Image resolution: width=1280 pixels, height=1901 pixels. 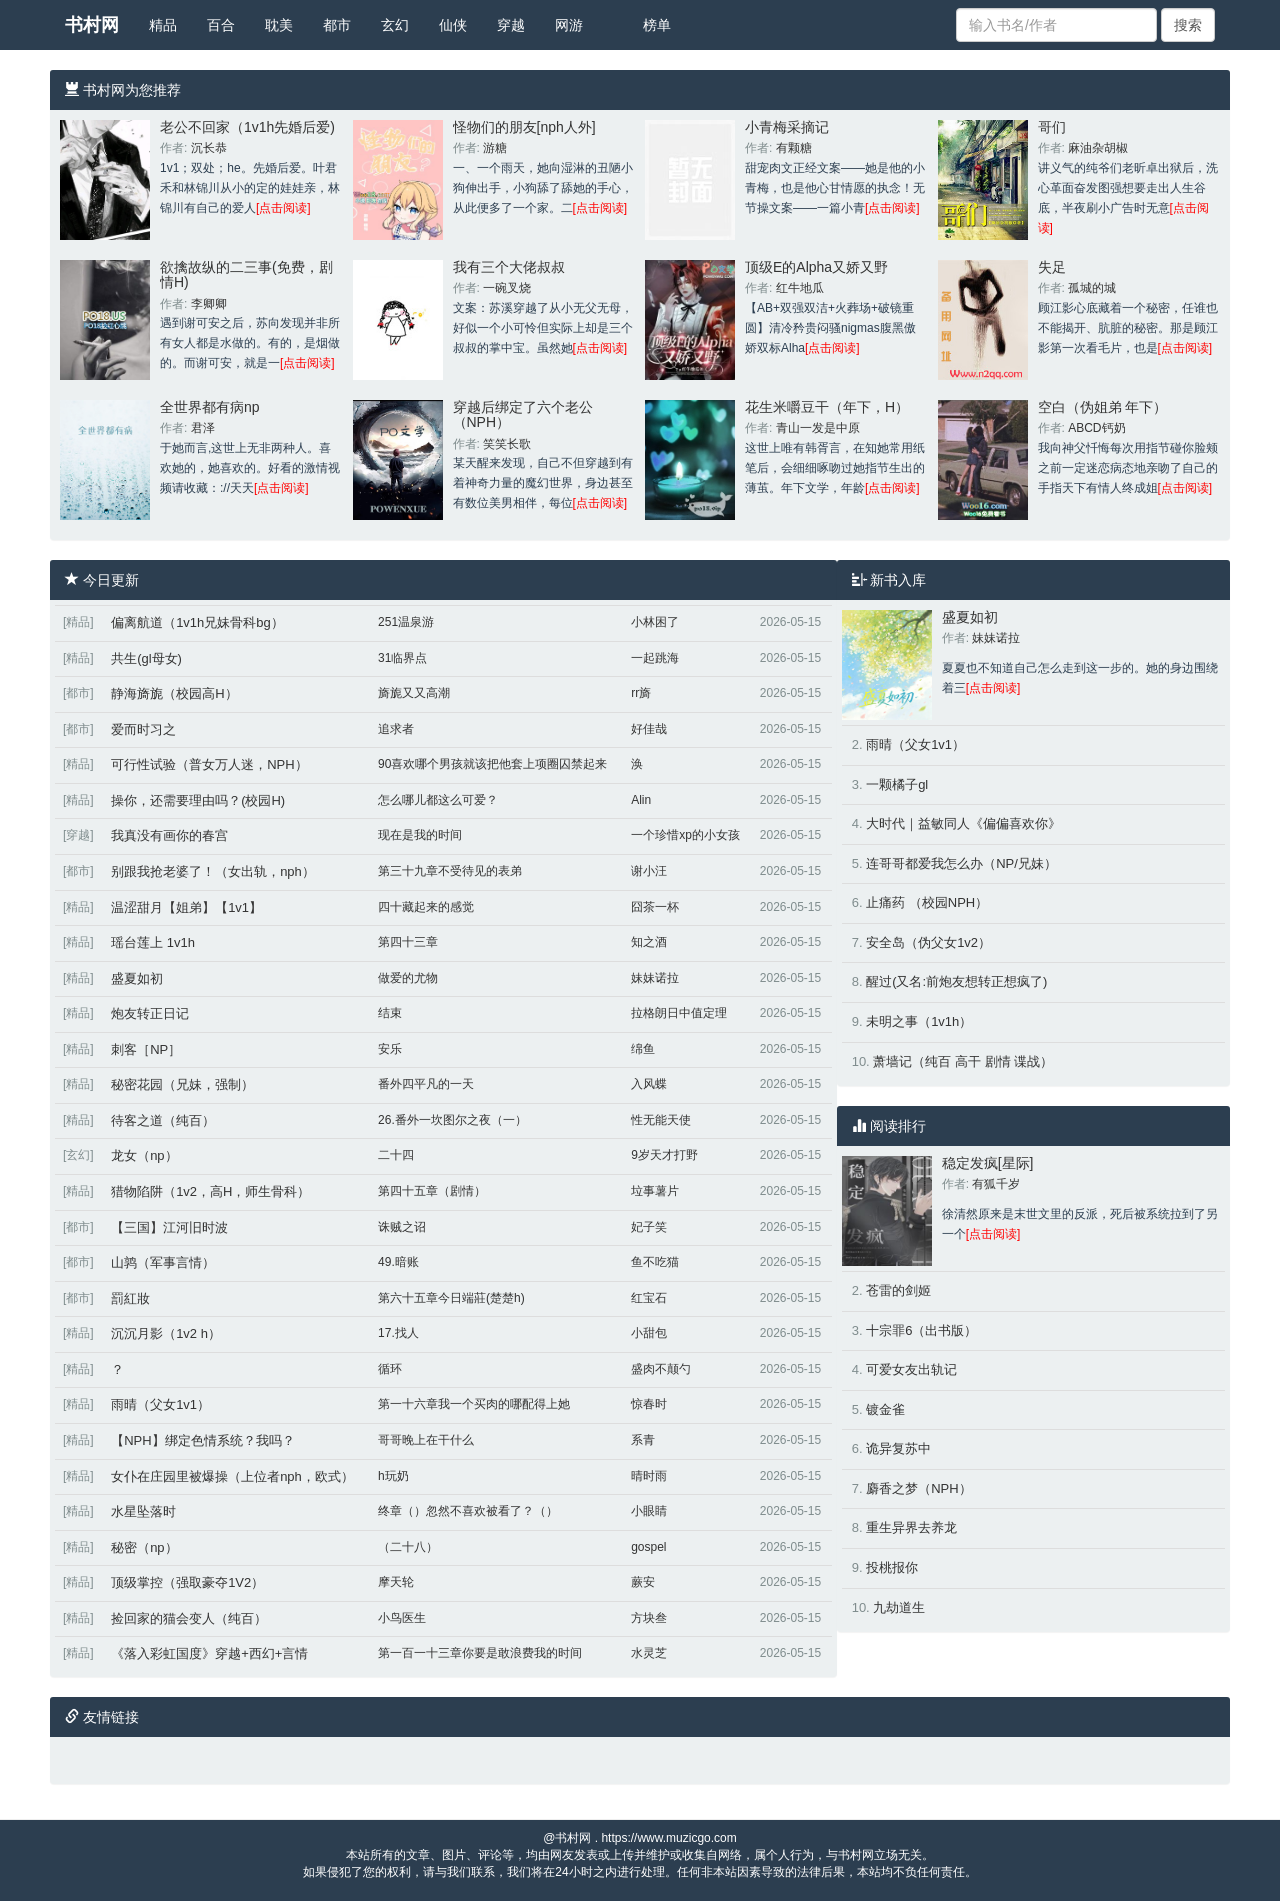 What do you see at coordinates (1096, 428) in the screenshot?
I see `ABCD钙奶` at bounding box center [1096, 428].